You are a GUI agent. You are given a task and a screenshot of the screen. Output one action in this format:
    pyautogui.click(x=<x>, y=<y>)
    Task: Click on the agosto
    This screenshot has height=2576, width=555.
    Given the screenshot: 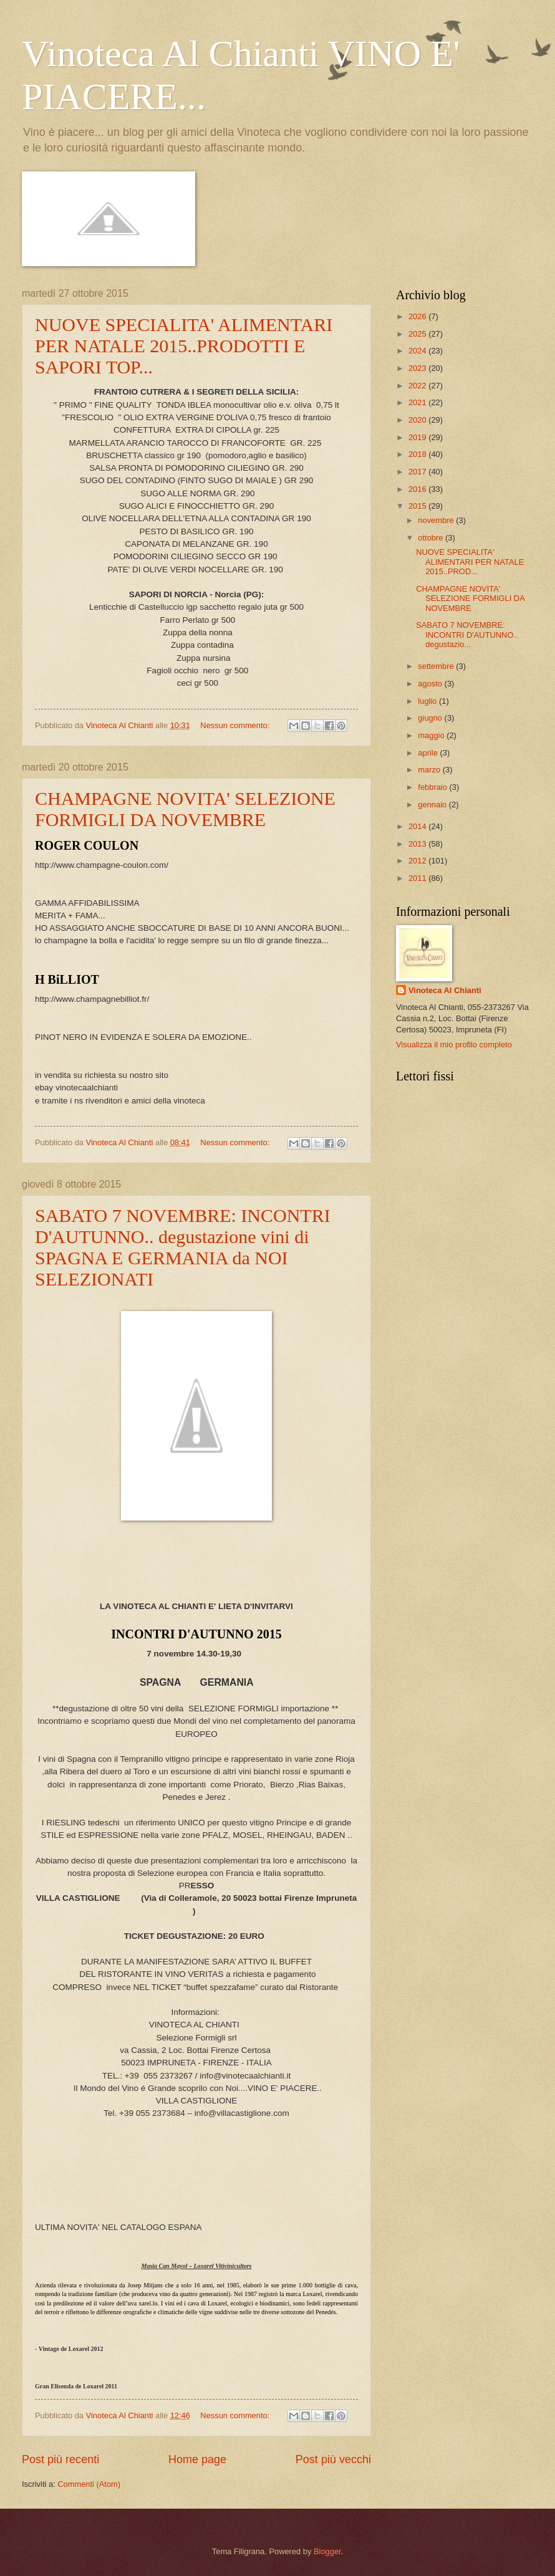 What is the action you would take?
    pyautogui.click(x=431, y=683)
    